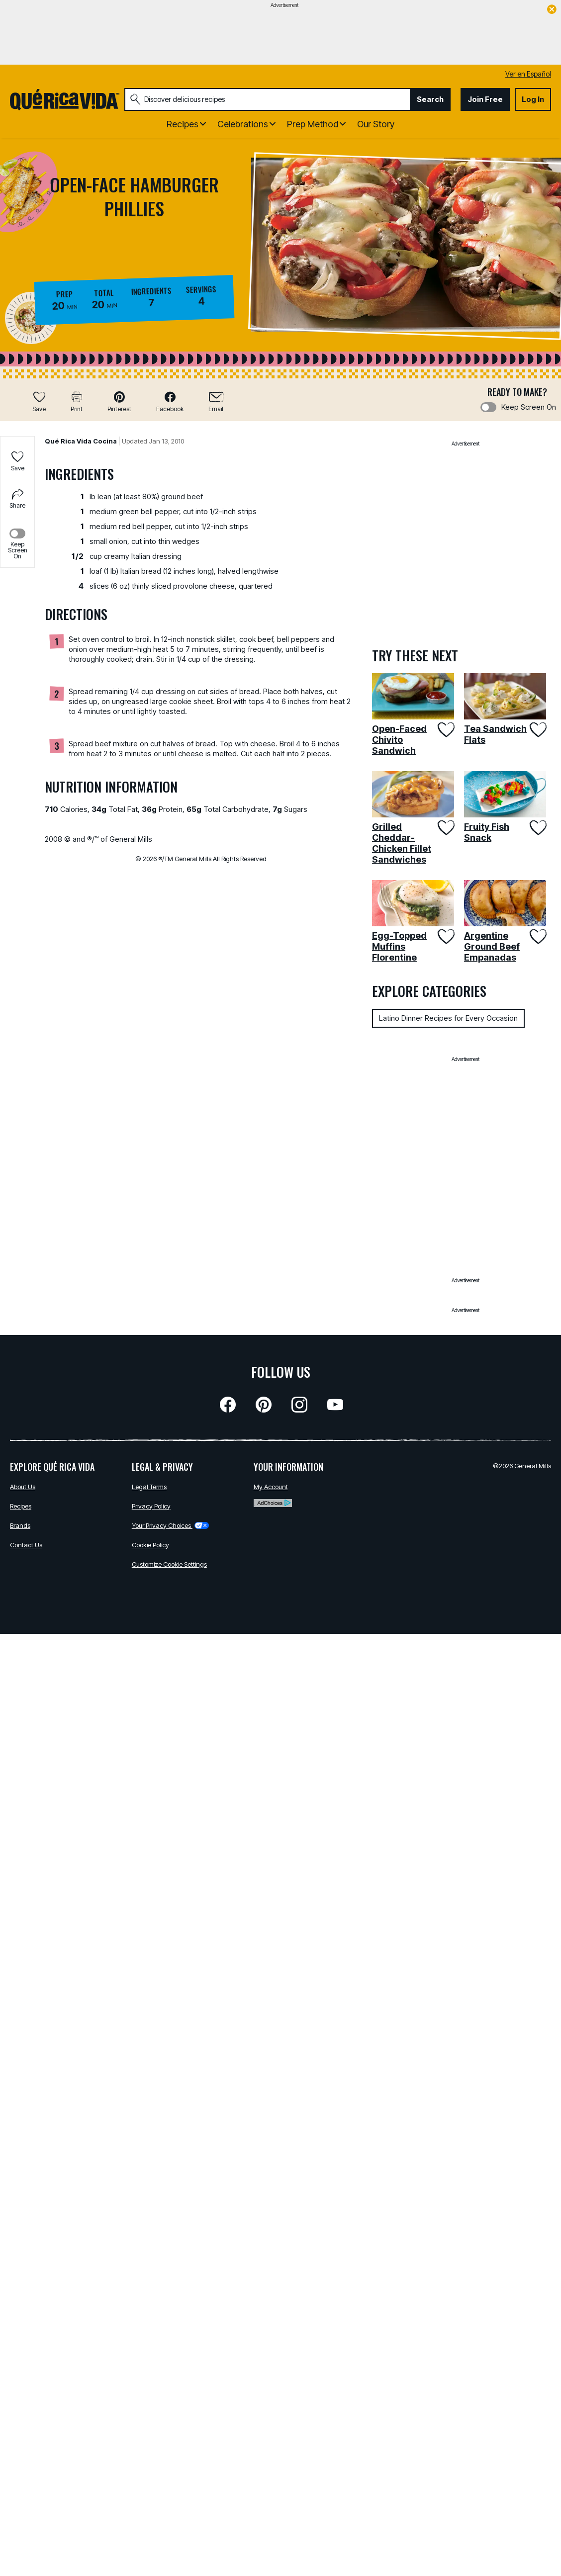  Describe the element at coordinates (22, 1487) in the screenshot. I see `About Us` at that location.